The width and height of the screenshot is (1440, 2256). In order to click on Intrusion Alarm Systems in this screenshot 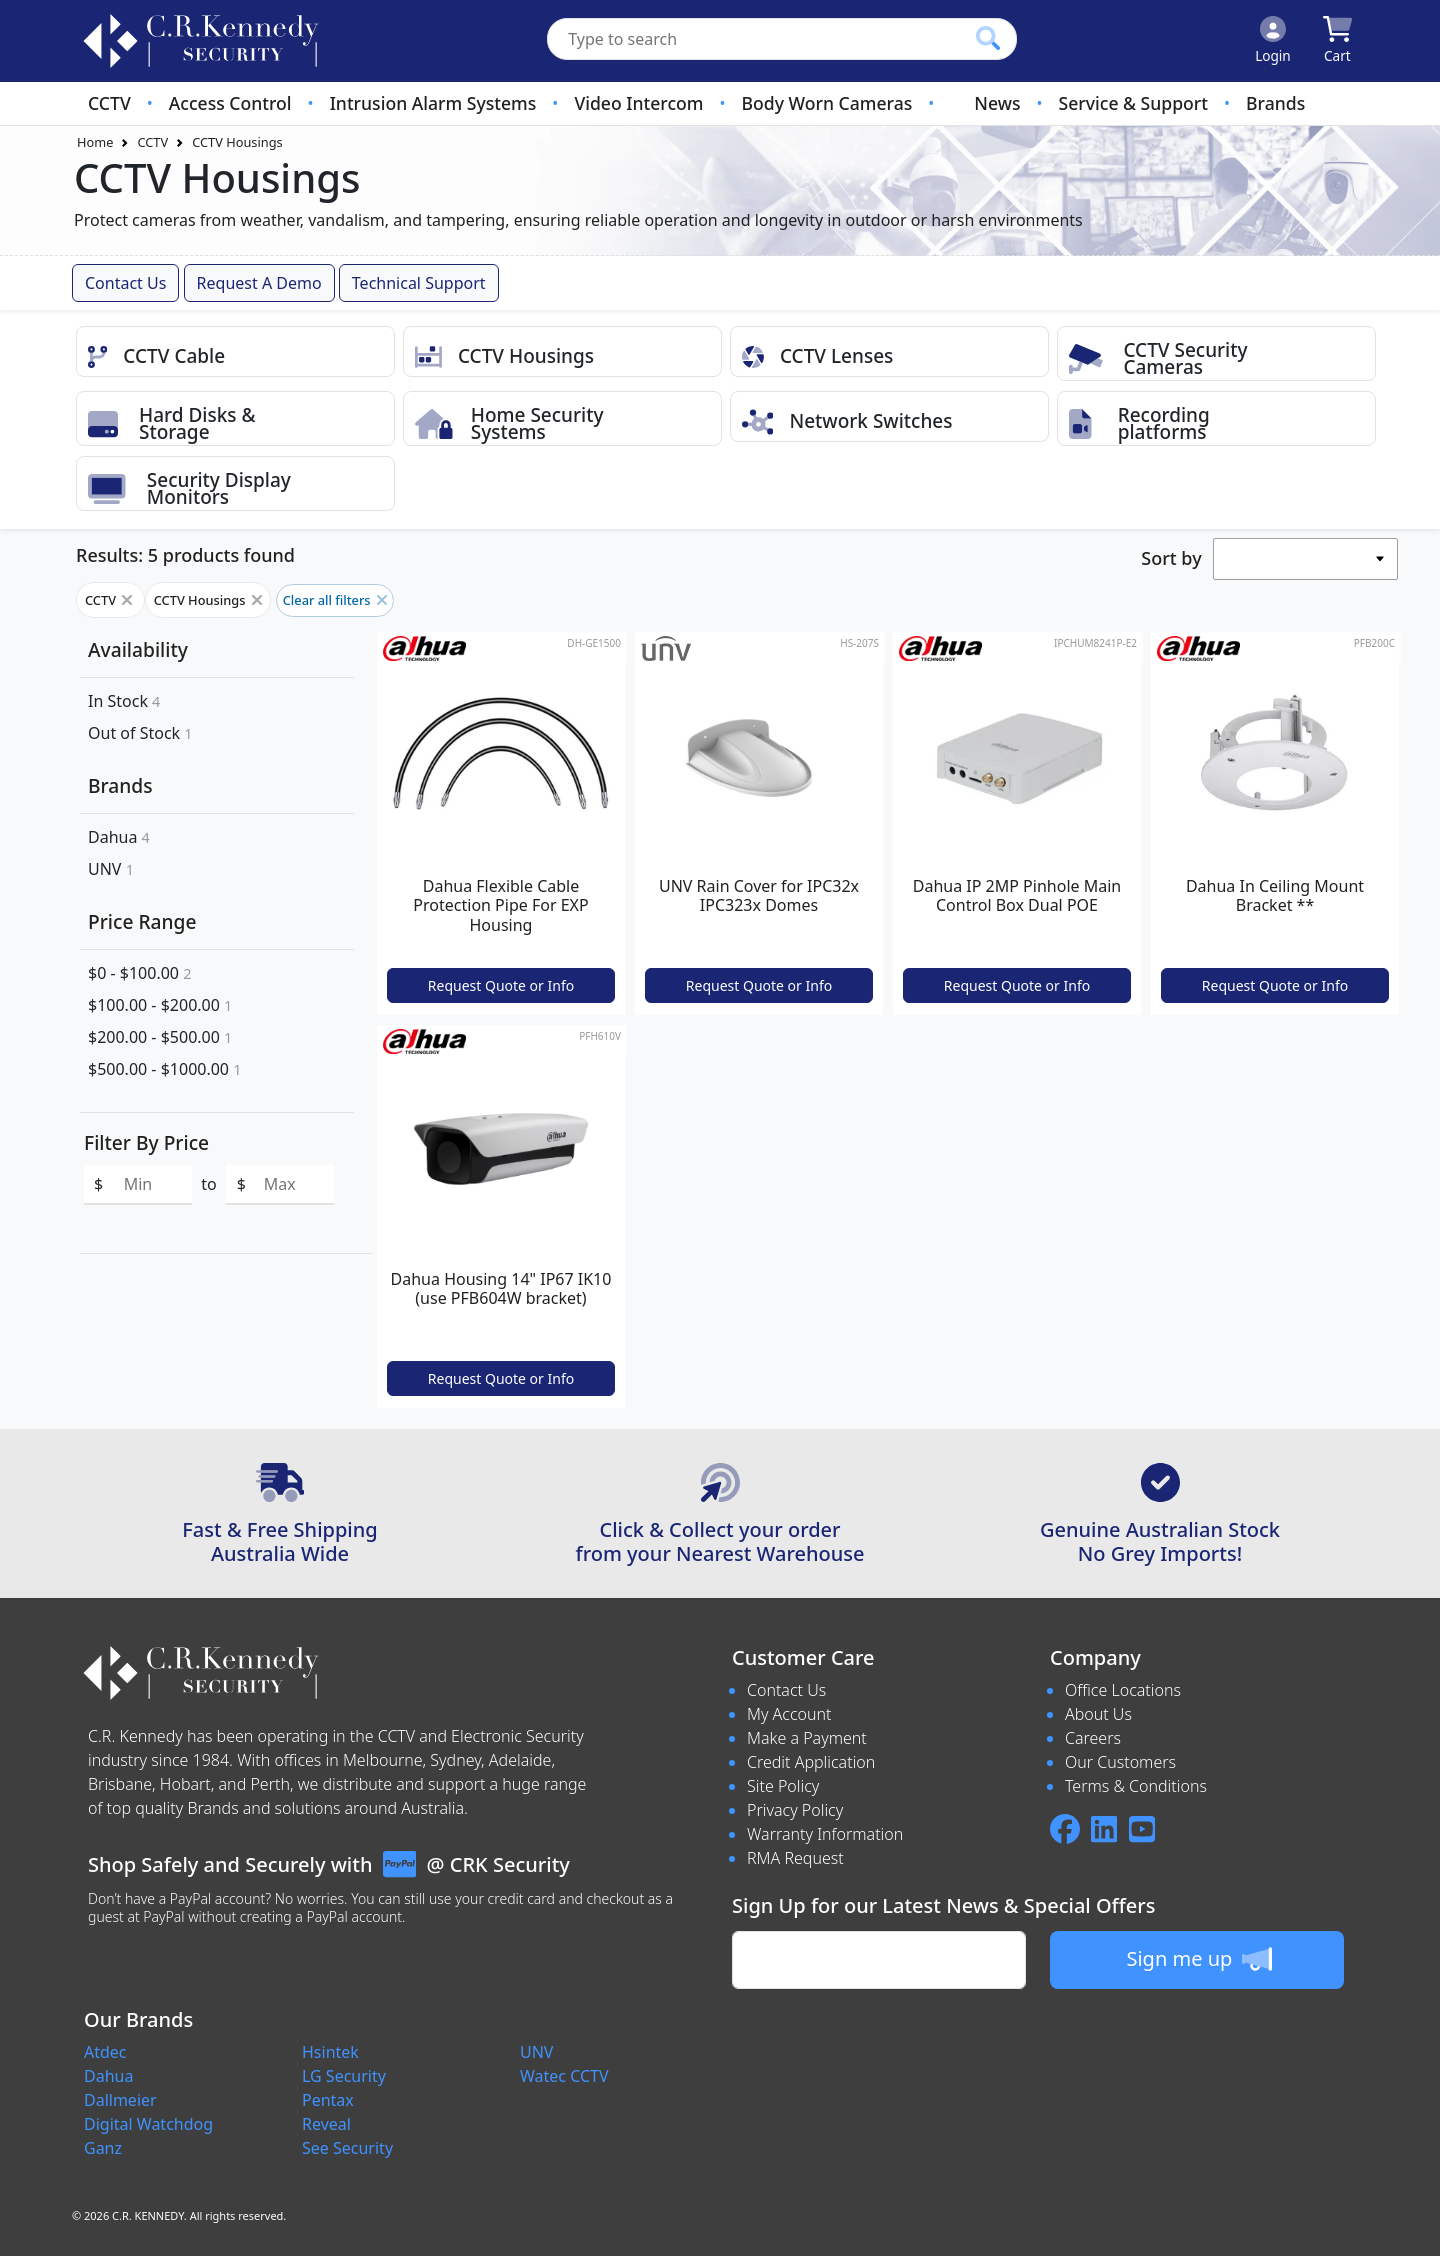, I will do `click(433, 103)`.